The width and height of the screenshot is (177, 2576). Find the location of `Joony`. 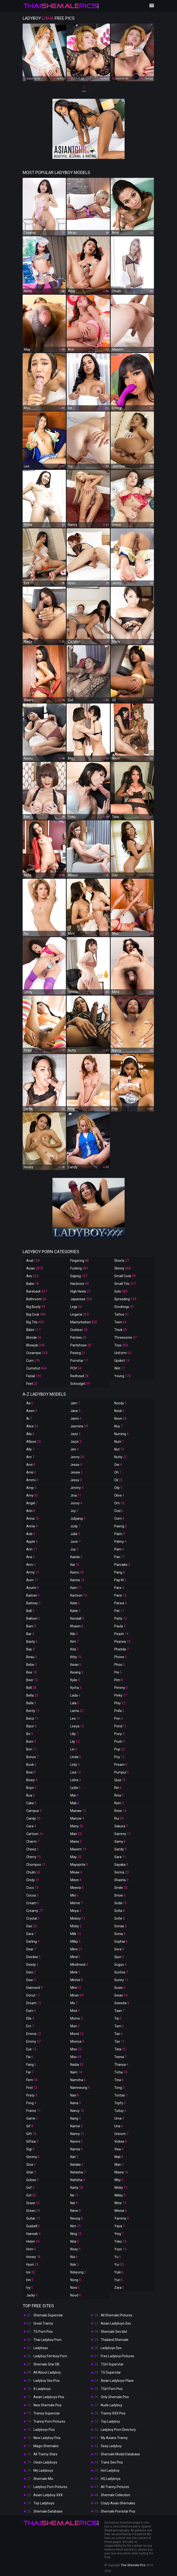

Joony is located at coordinates (76, 1503).